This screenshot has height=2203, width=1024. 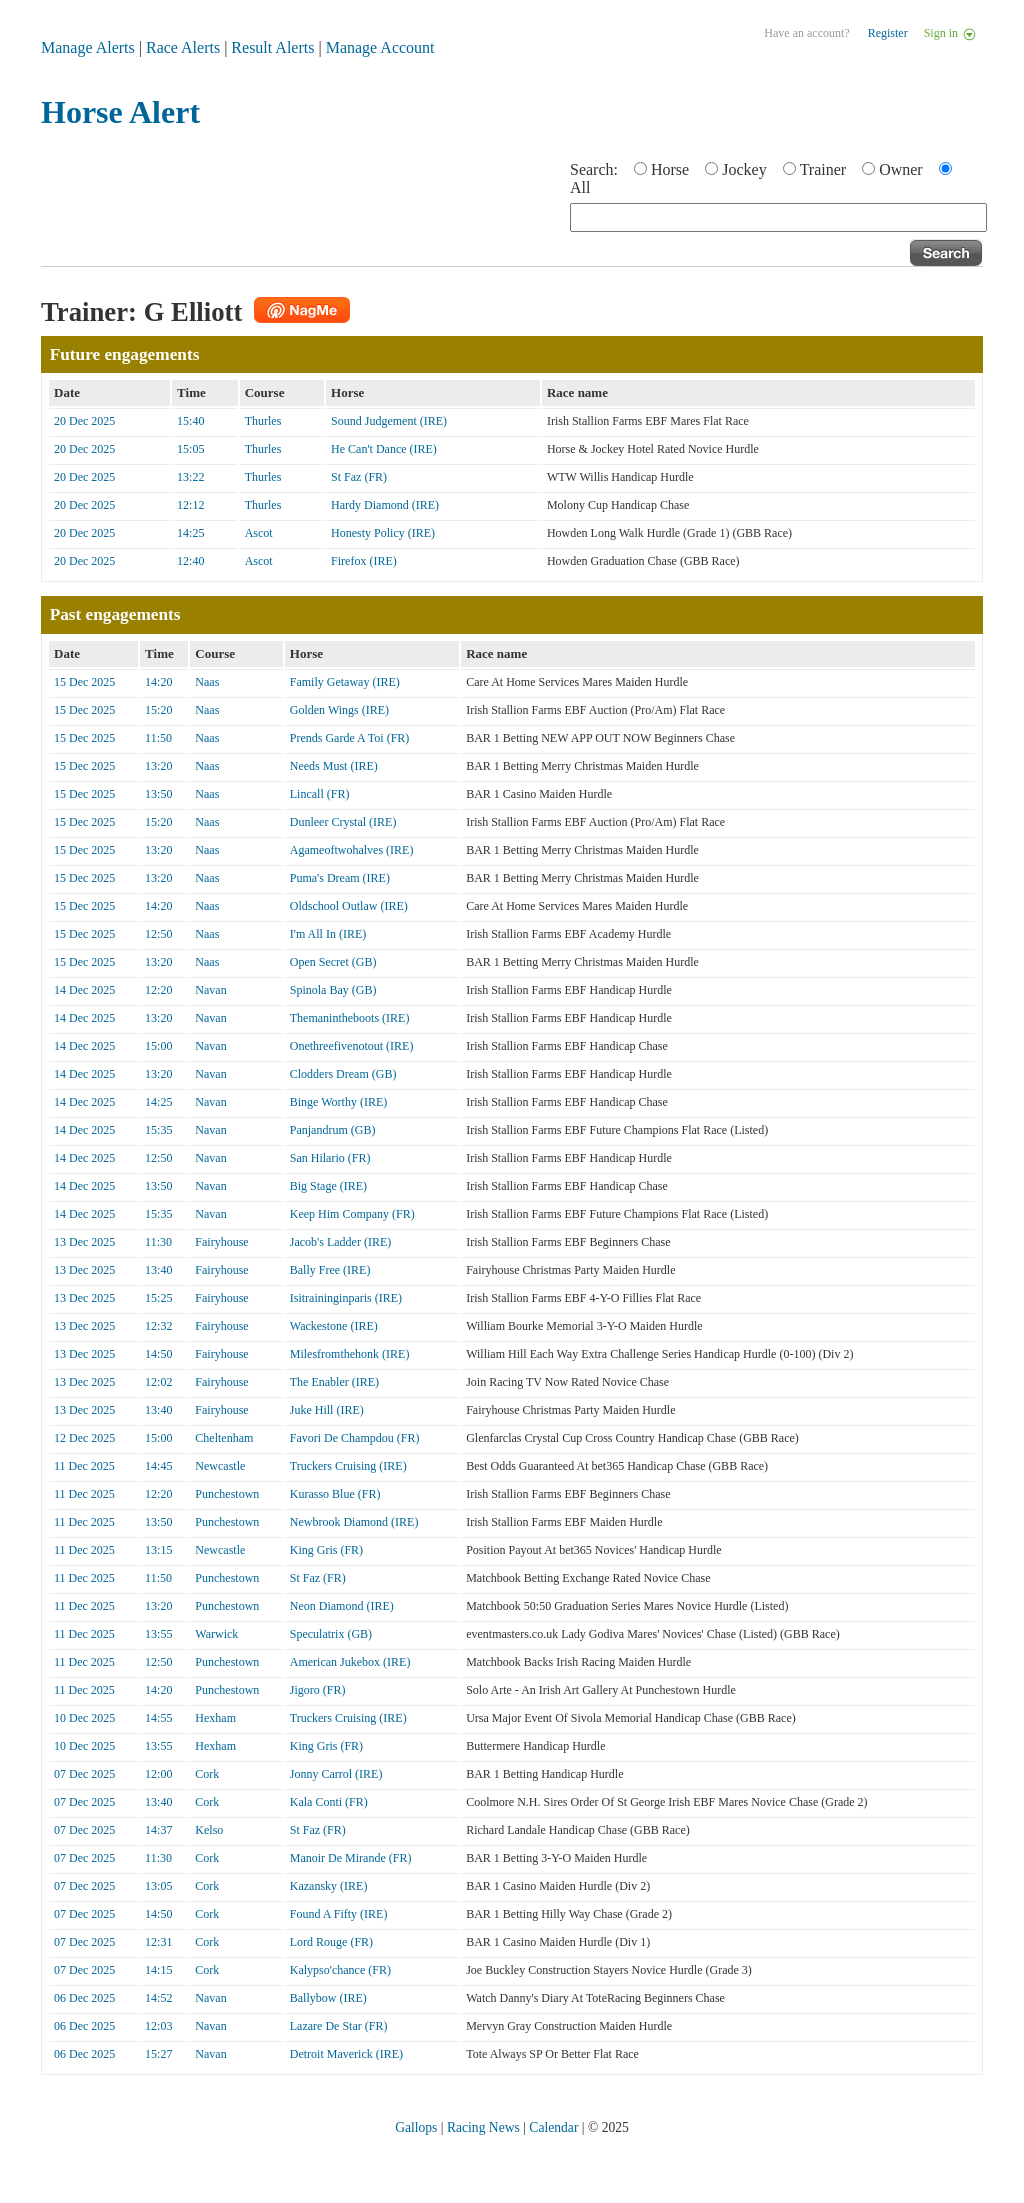 What do you see at coordinates (84, 421) in the screenshot?
I see `20 Dec 2025` at bounding box center [84, 421].